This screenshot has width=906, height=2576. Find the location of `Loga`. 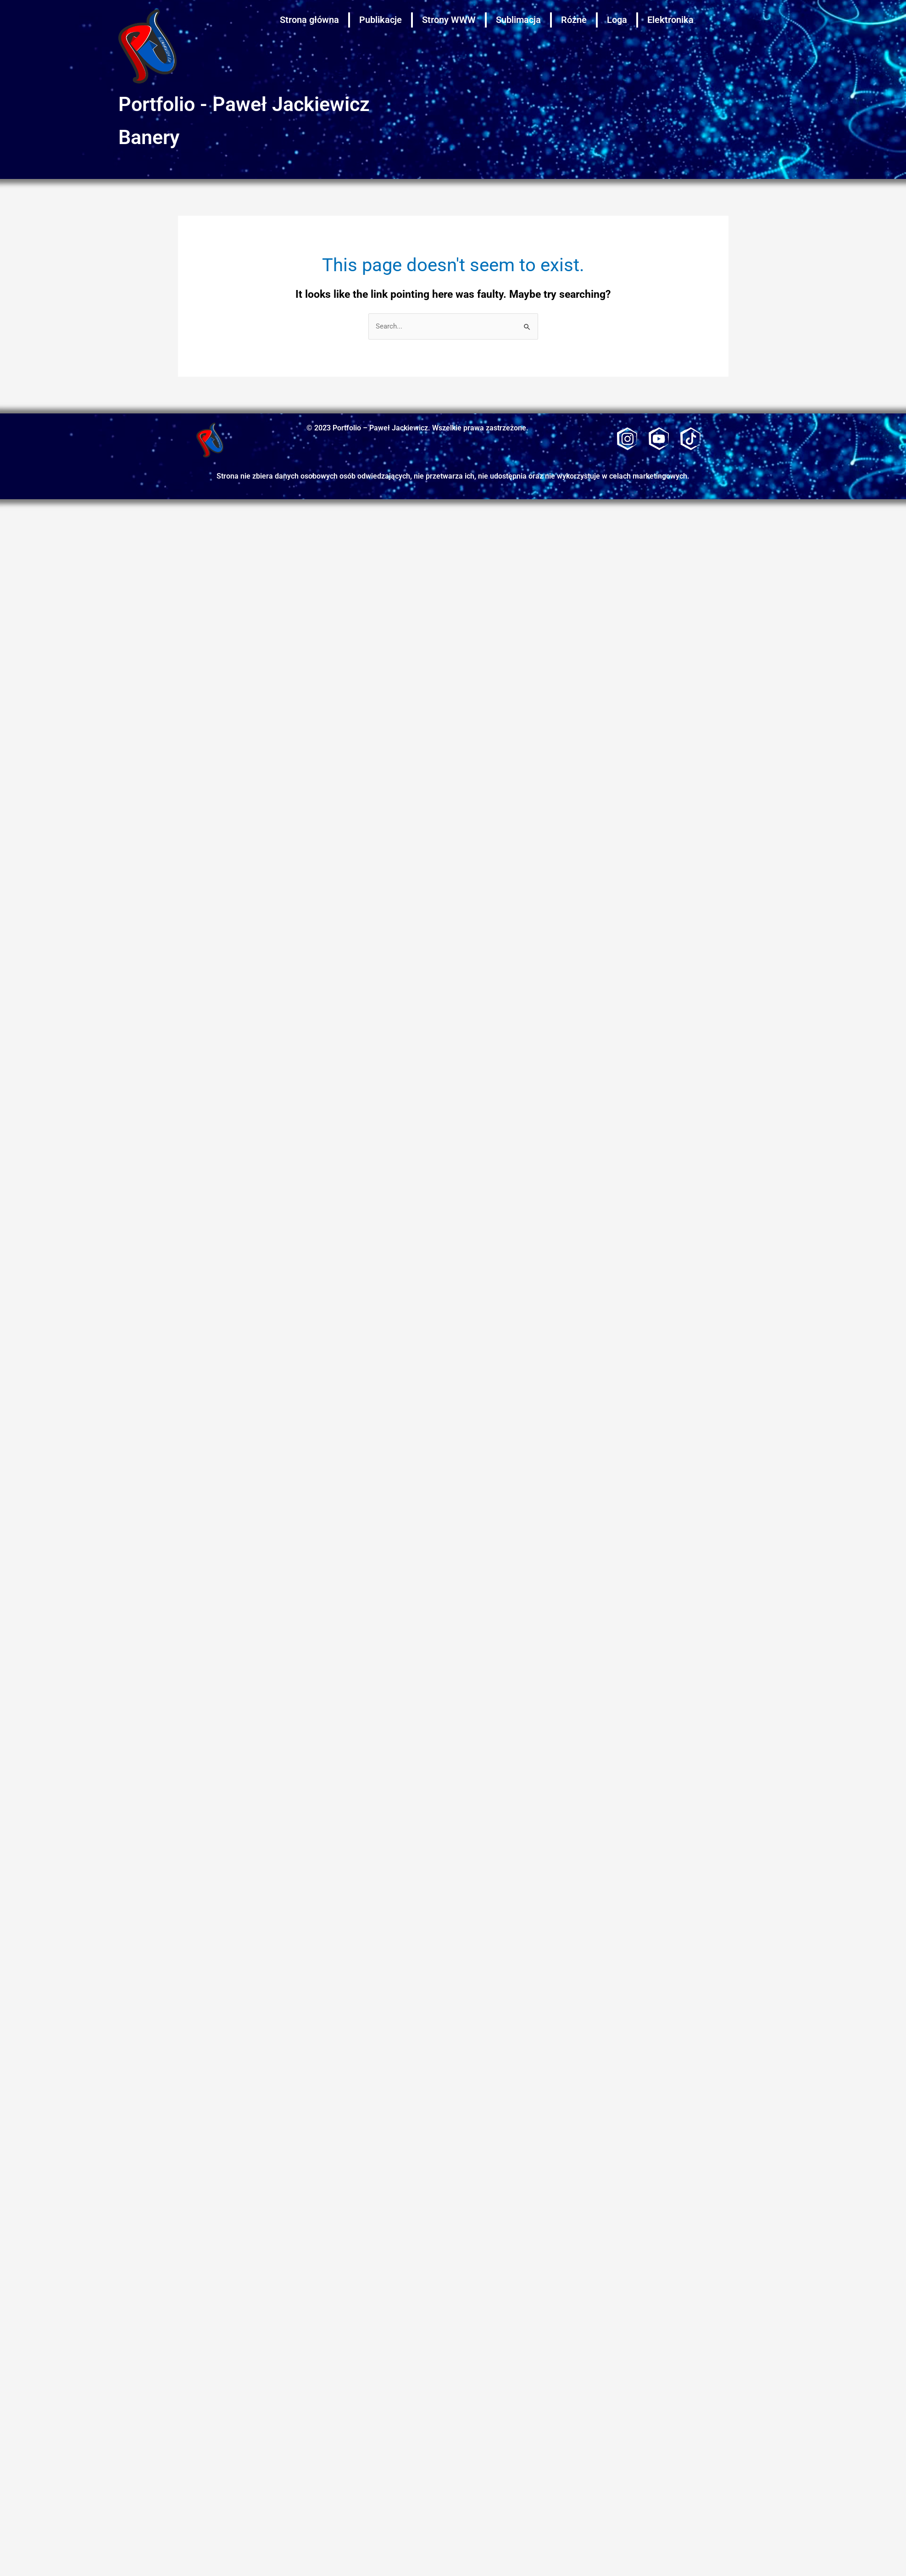

Loga is located at coordinates (617, 19).